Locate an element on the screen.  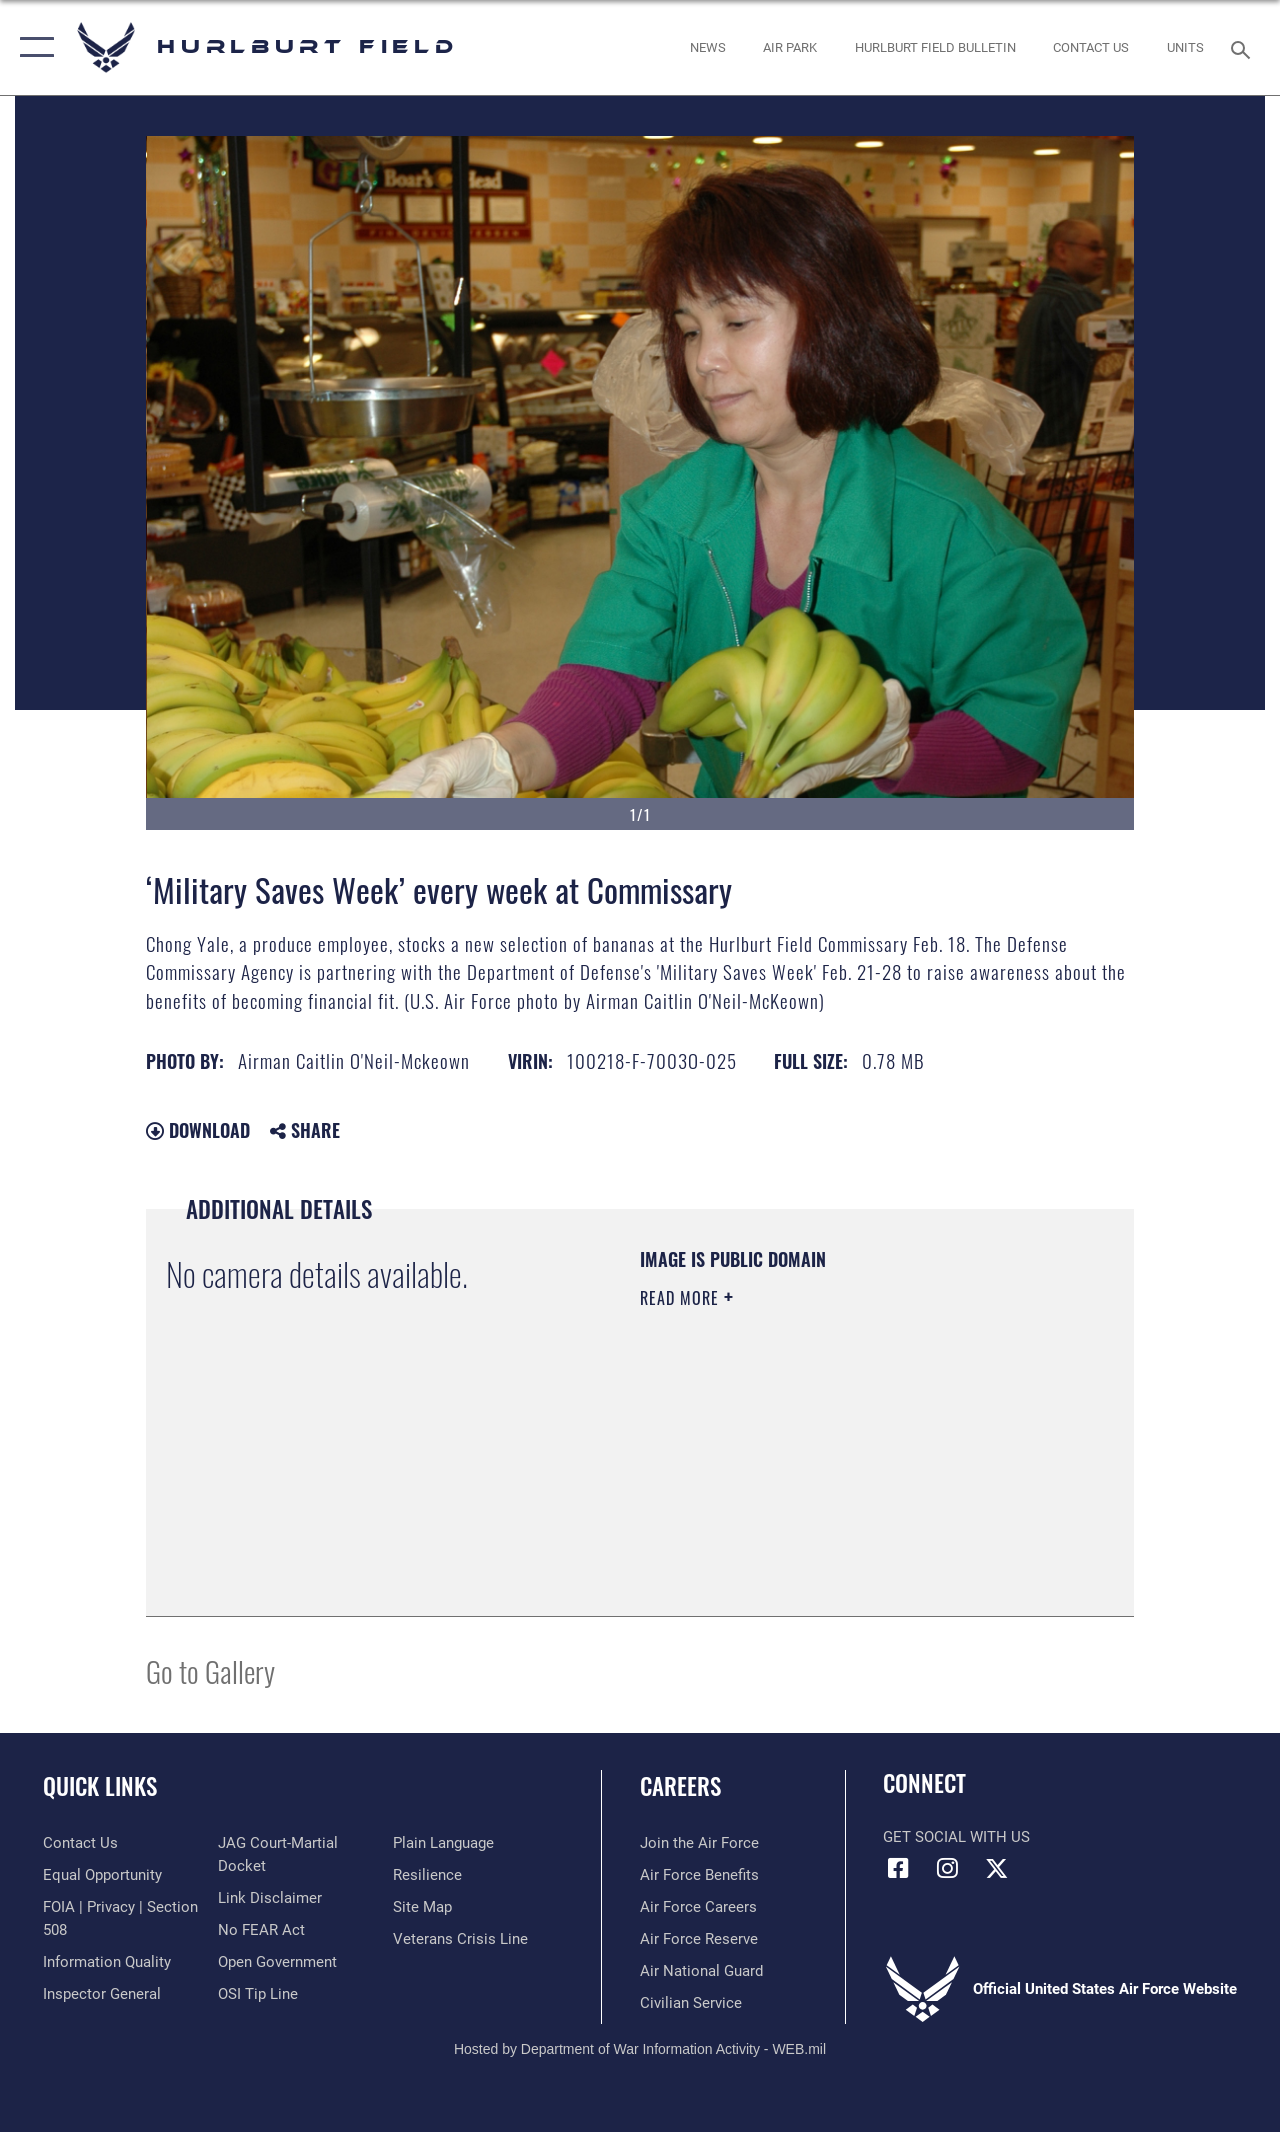
Hosted by Department of War Information Activity - WEB.mil is located at coordinates (640, 2049).